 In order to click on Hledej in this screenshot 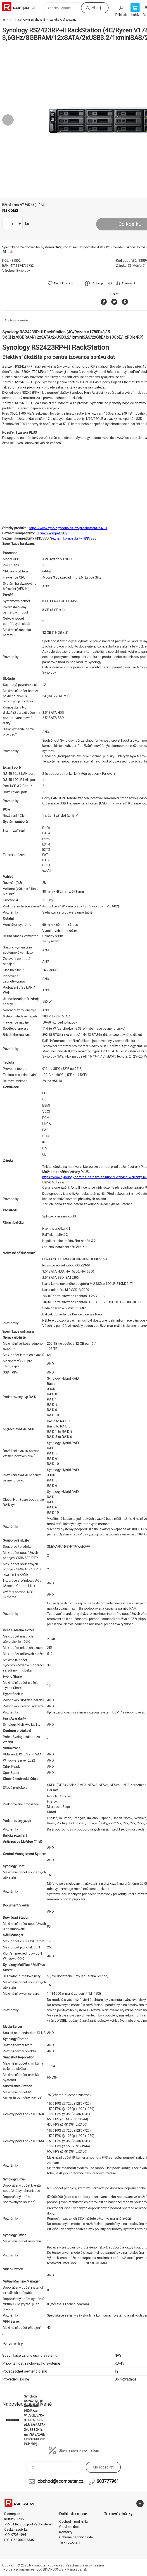, I will do `click(96, 8)`.